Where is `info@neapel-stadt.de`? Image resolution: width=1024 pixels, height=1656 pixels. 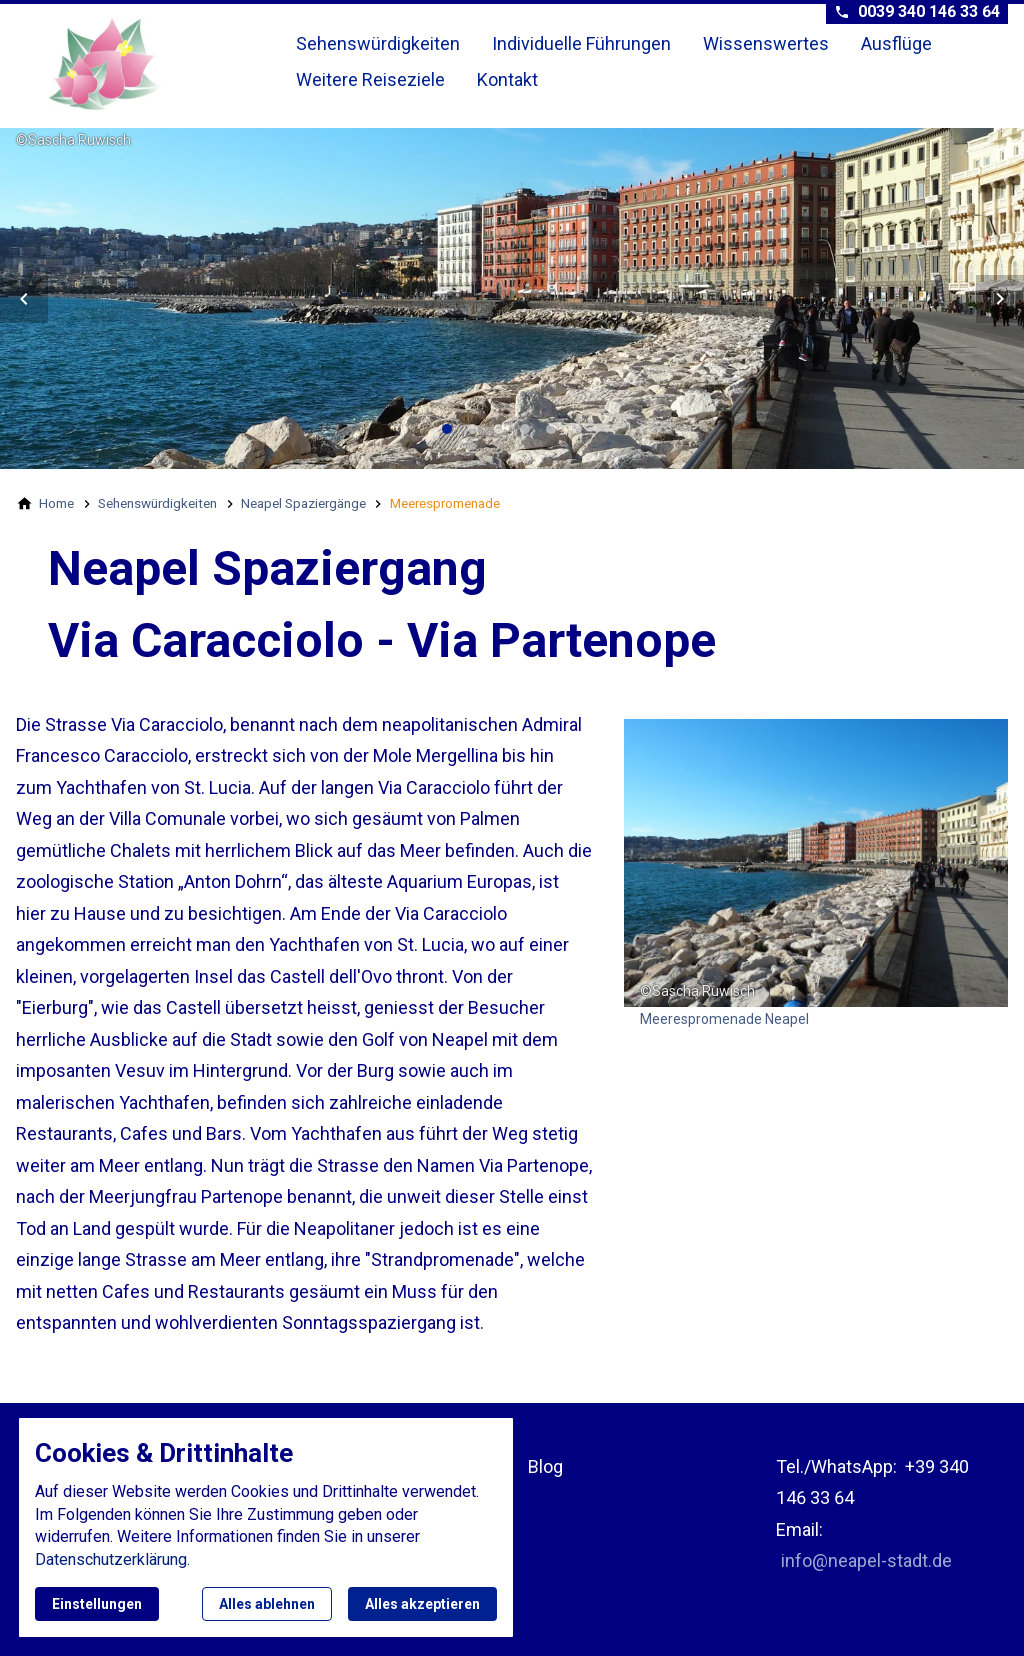
info@neapel-stadt.de is located at coordinates (866, 1560).